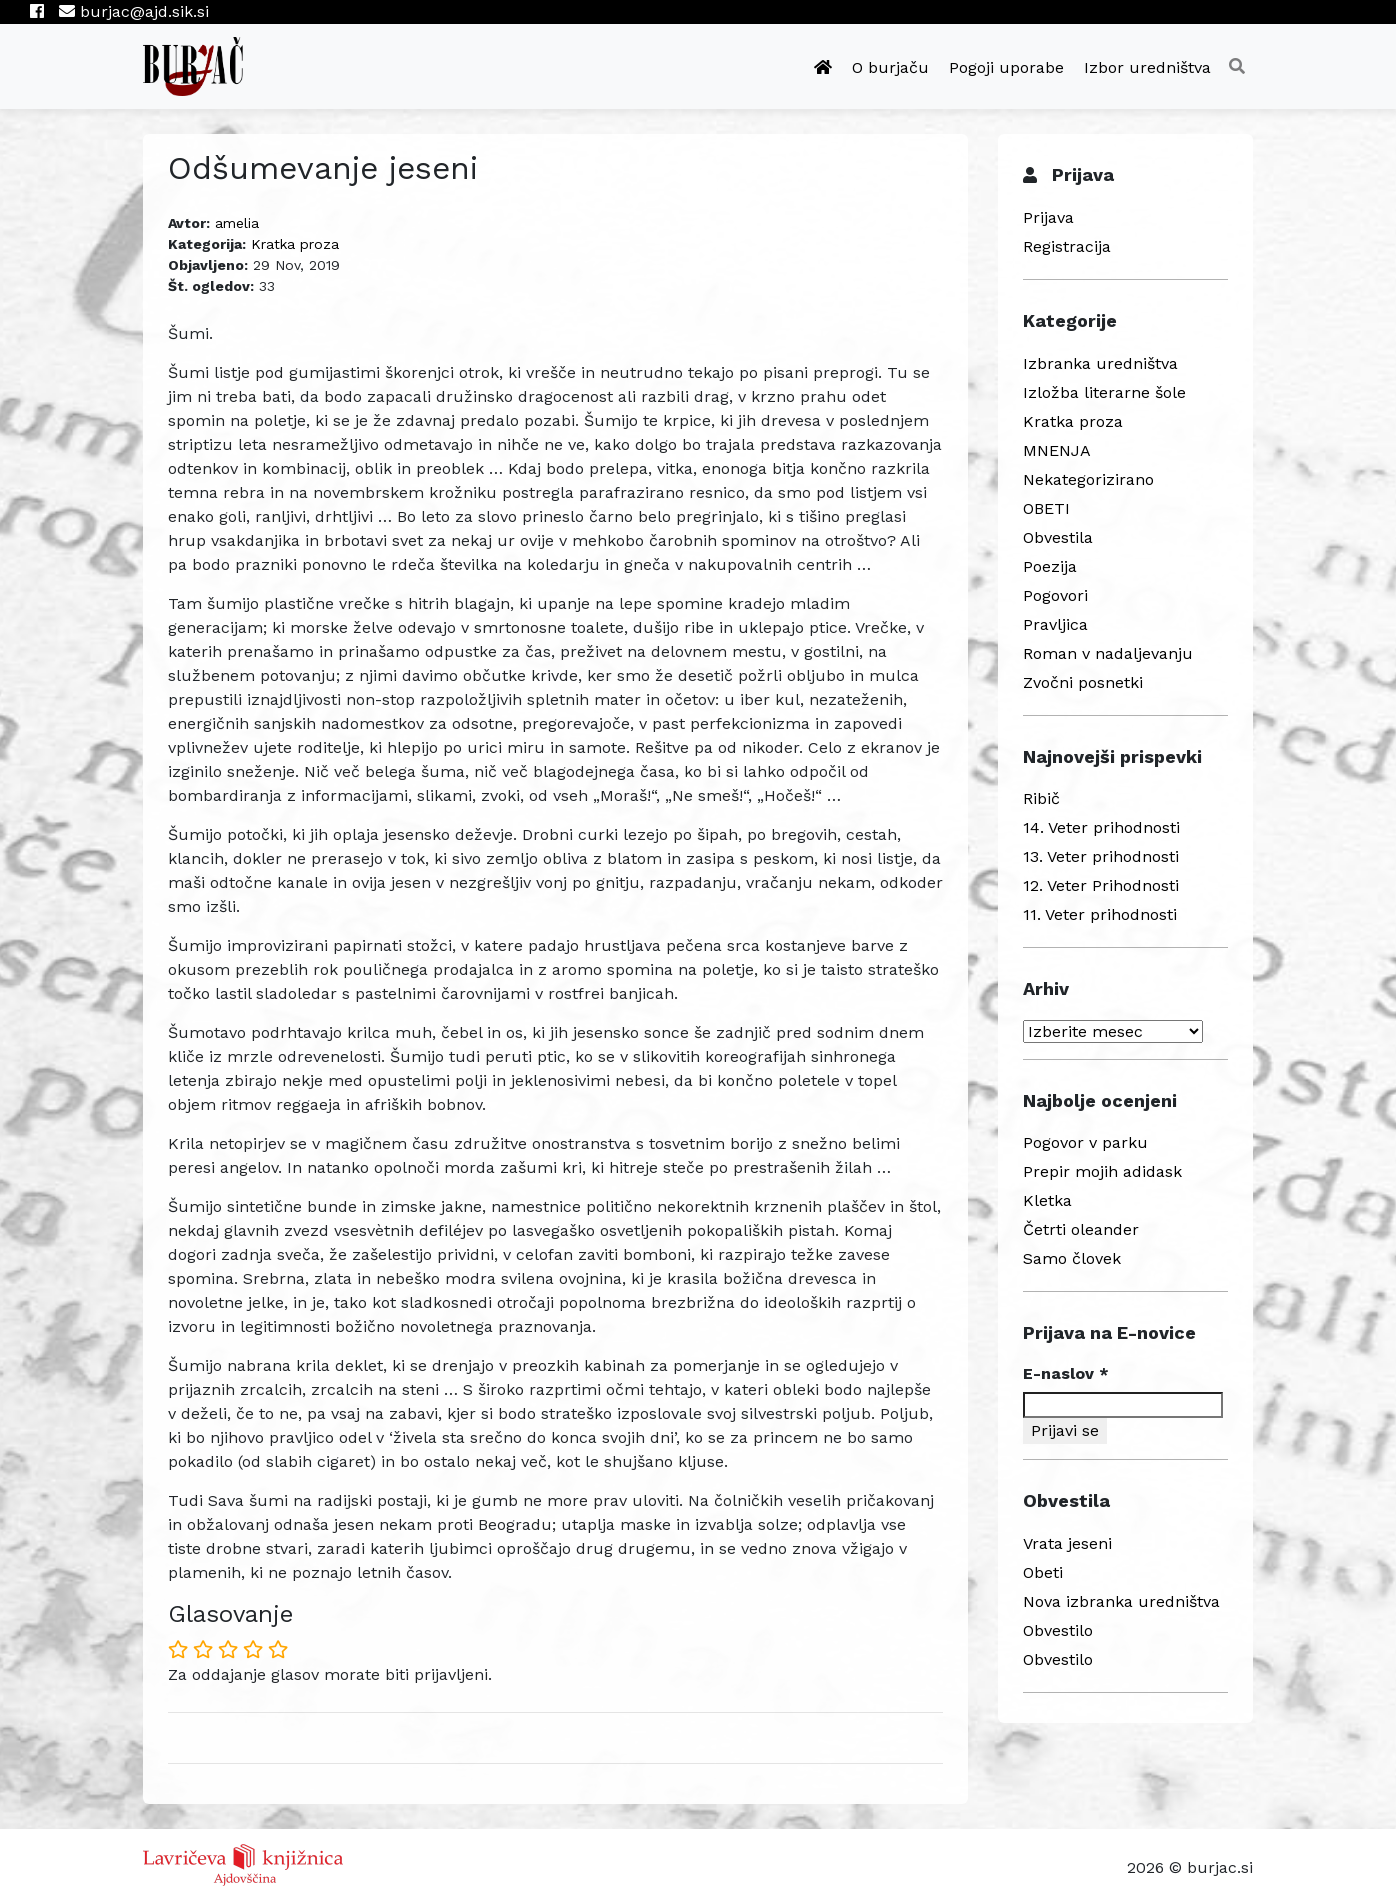 Image resolution: width=1396 pixels, height=1901 pixels. What do you see at coordinates (1100, 363) in the screenshot?
I see `Izbranka uredništva` at bounding box center [1100, 363].